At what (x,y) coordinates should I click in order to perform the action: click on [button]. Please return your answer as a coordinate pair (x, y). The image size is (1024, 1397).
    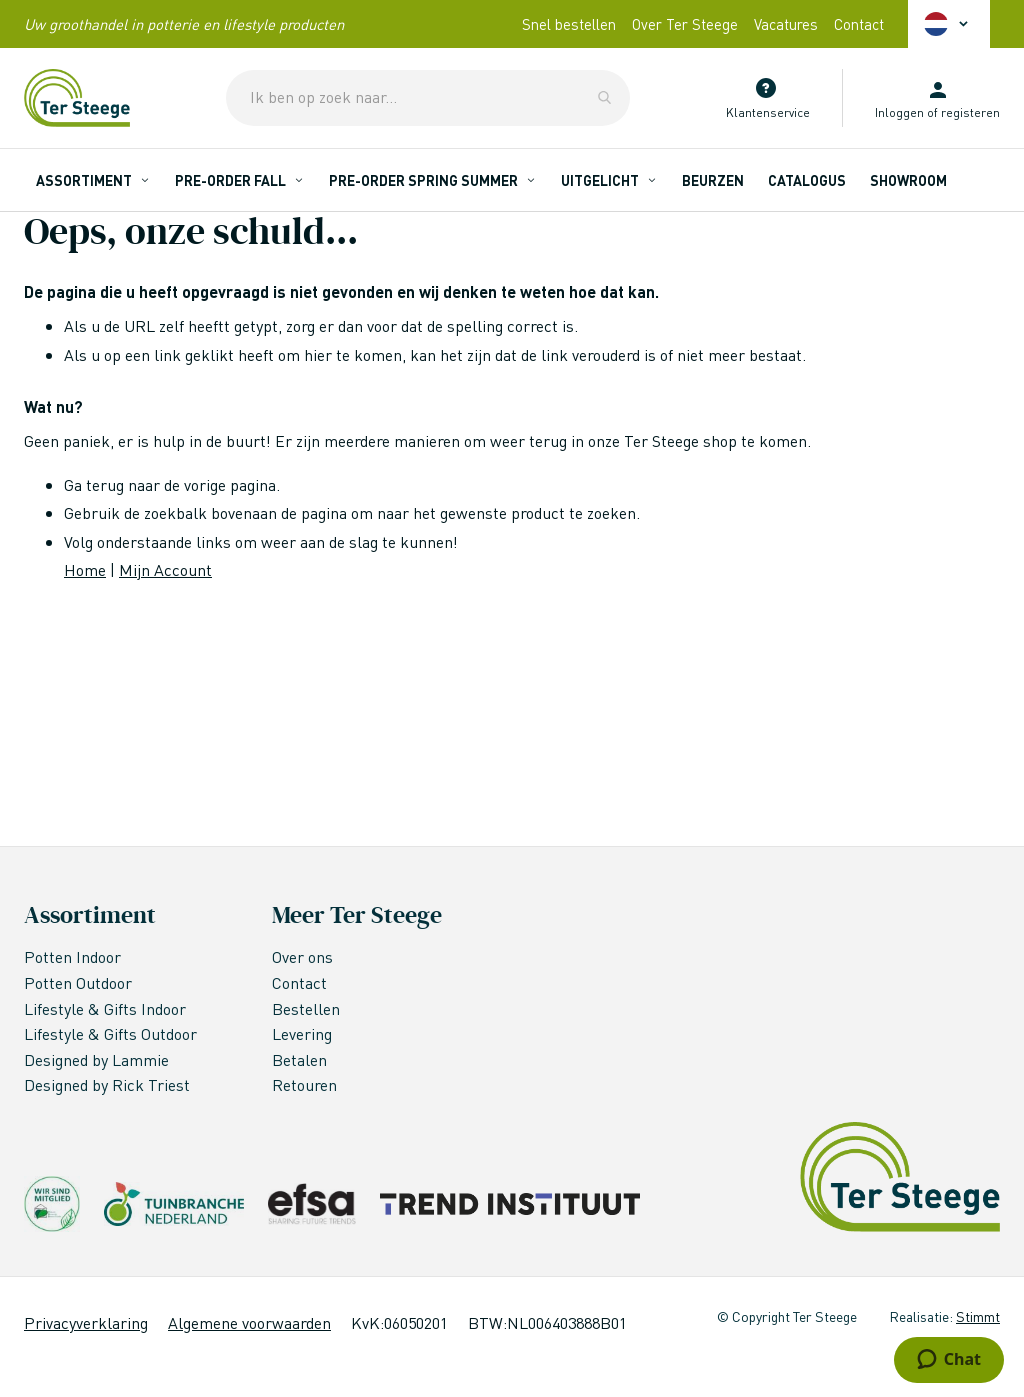
    Looking at the image, I should click on (949, 24).